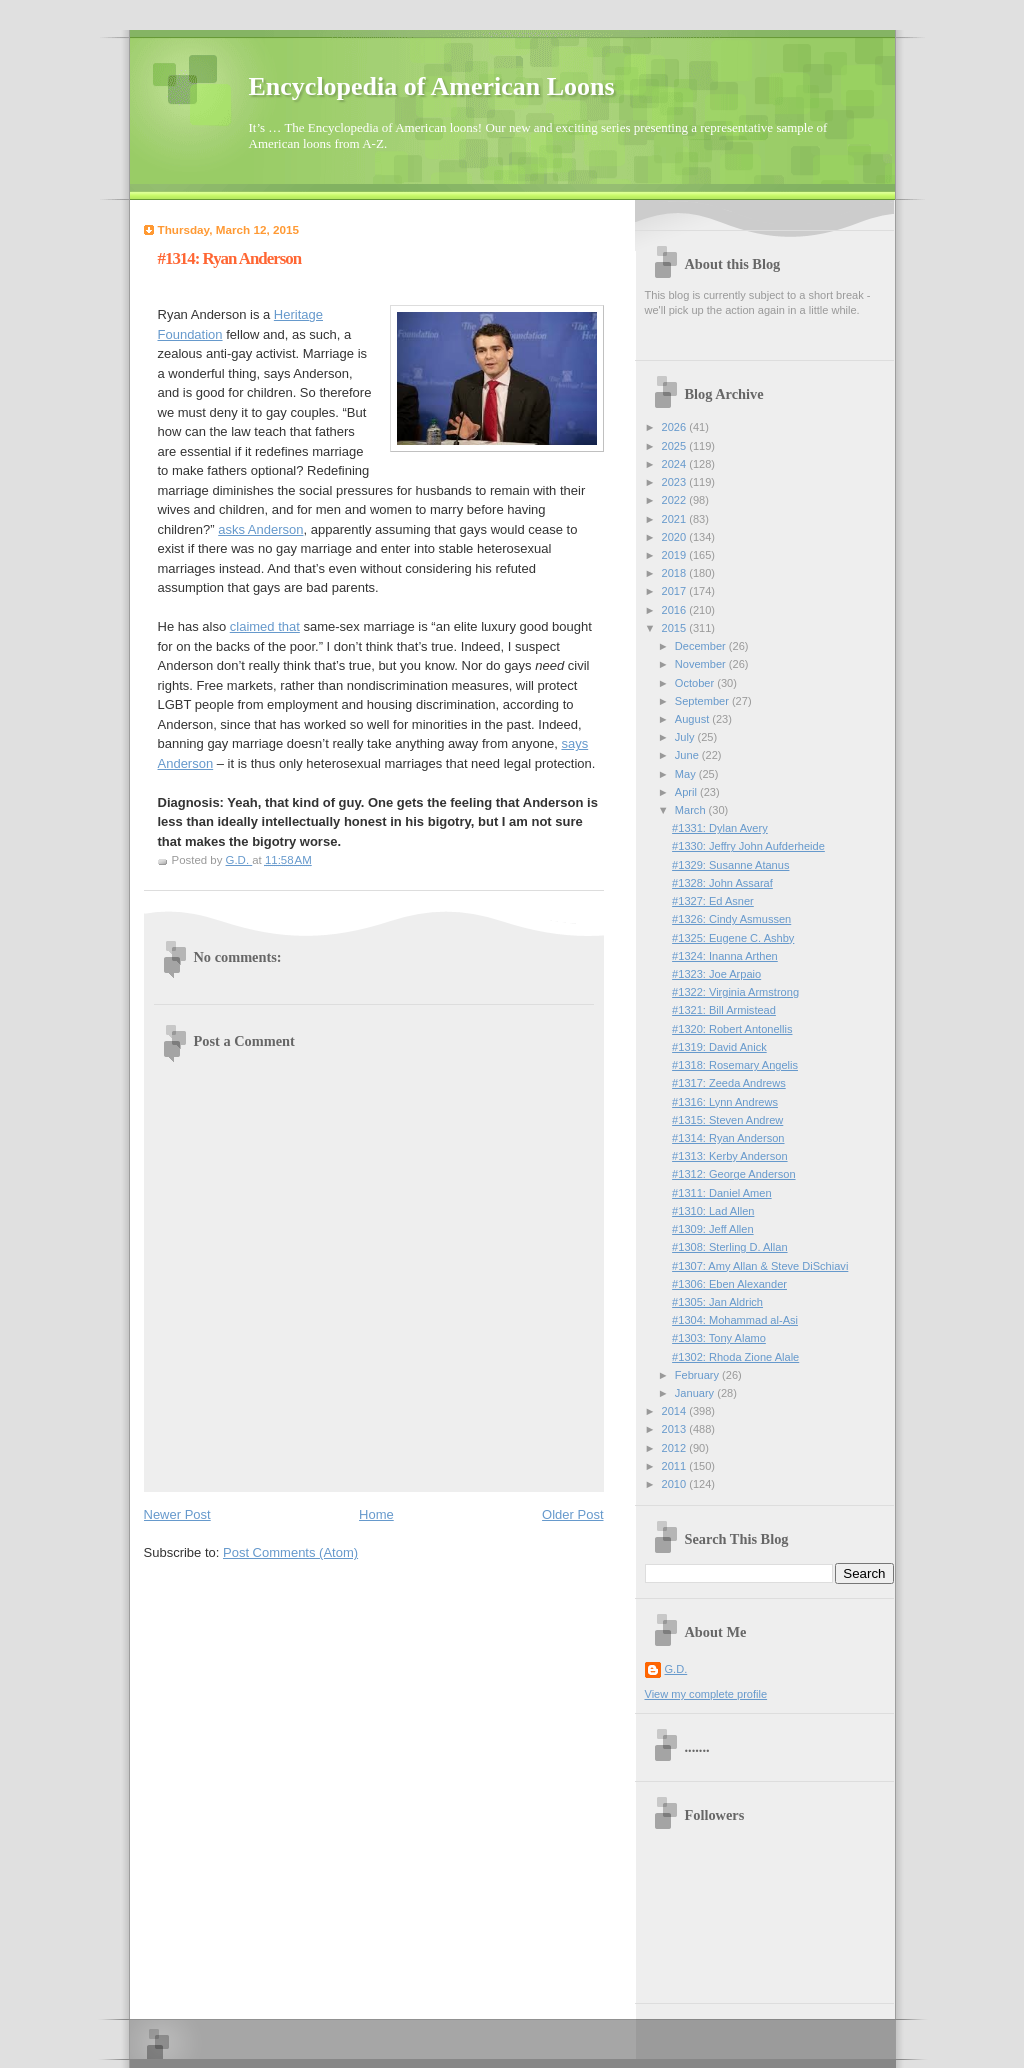  I want to click on Post Comments (Atom), so click(290, 1552).